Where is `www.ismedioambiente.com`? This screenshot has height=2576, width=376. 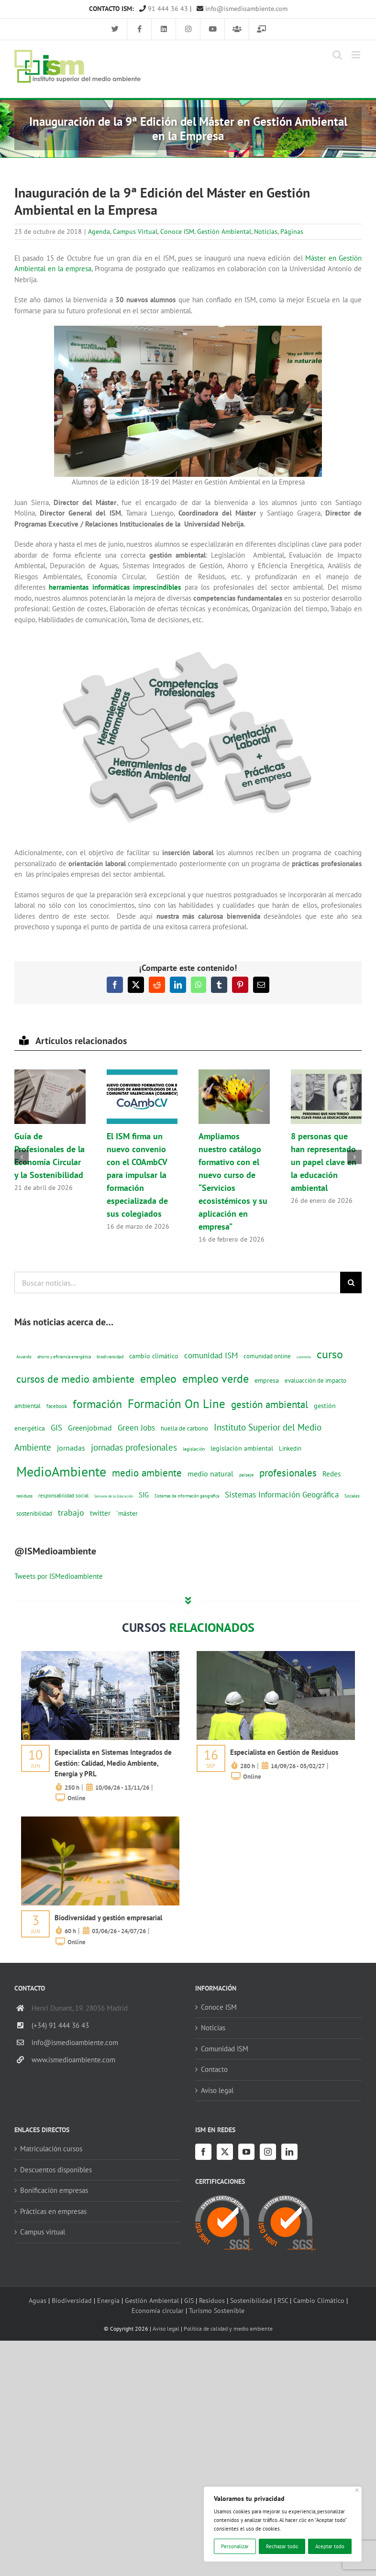 www.ismedioambiente.com is located at coordinates (73, 2059).